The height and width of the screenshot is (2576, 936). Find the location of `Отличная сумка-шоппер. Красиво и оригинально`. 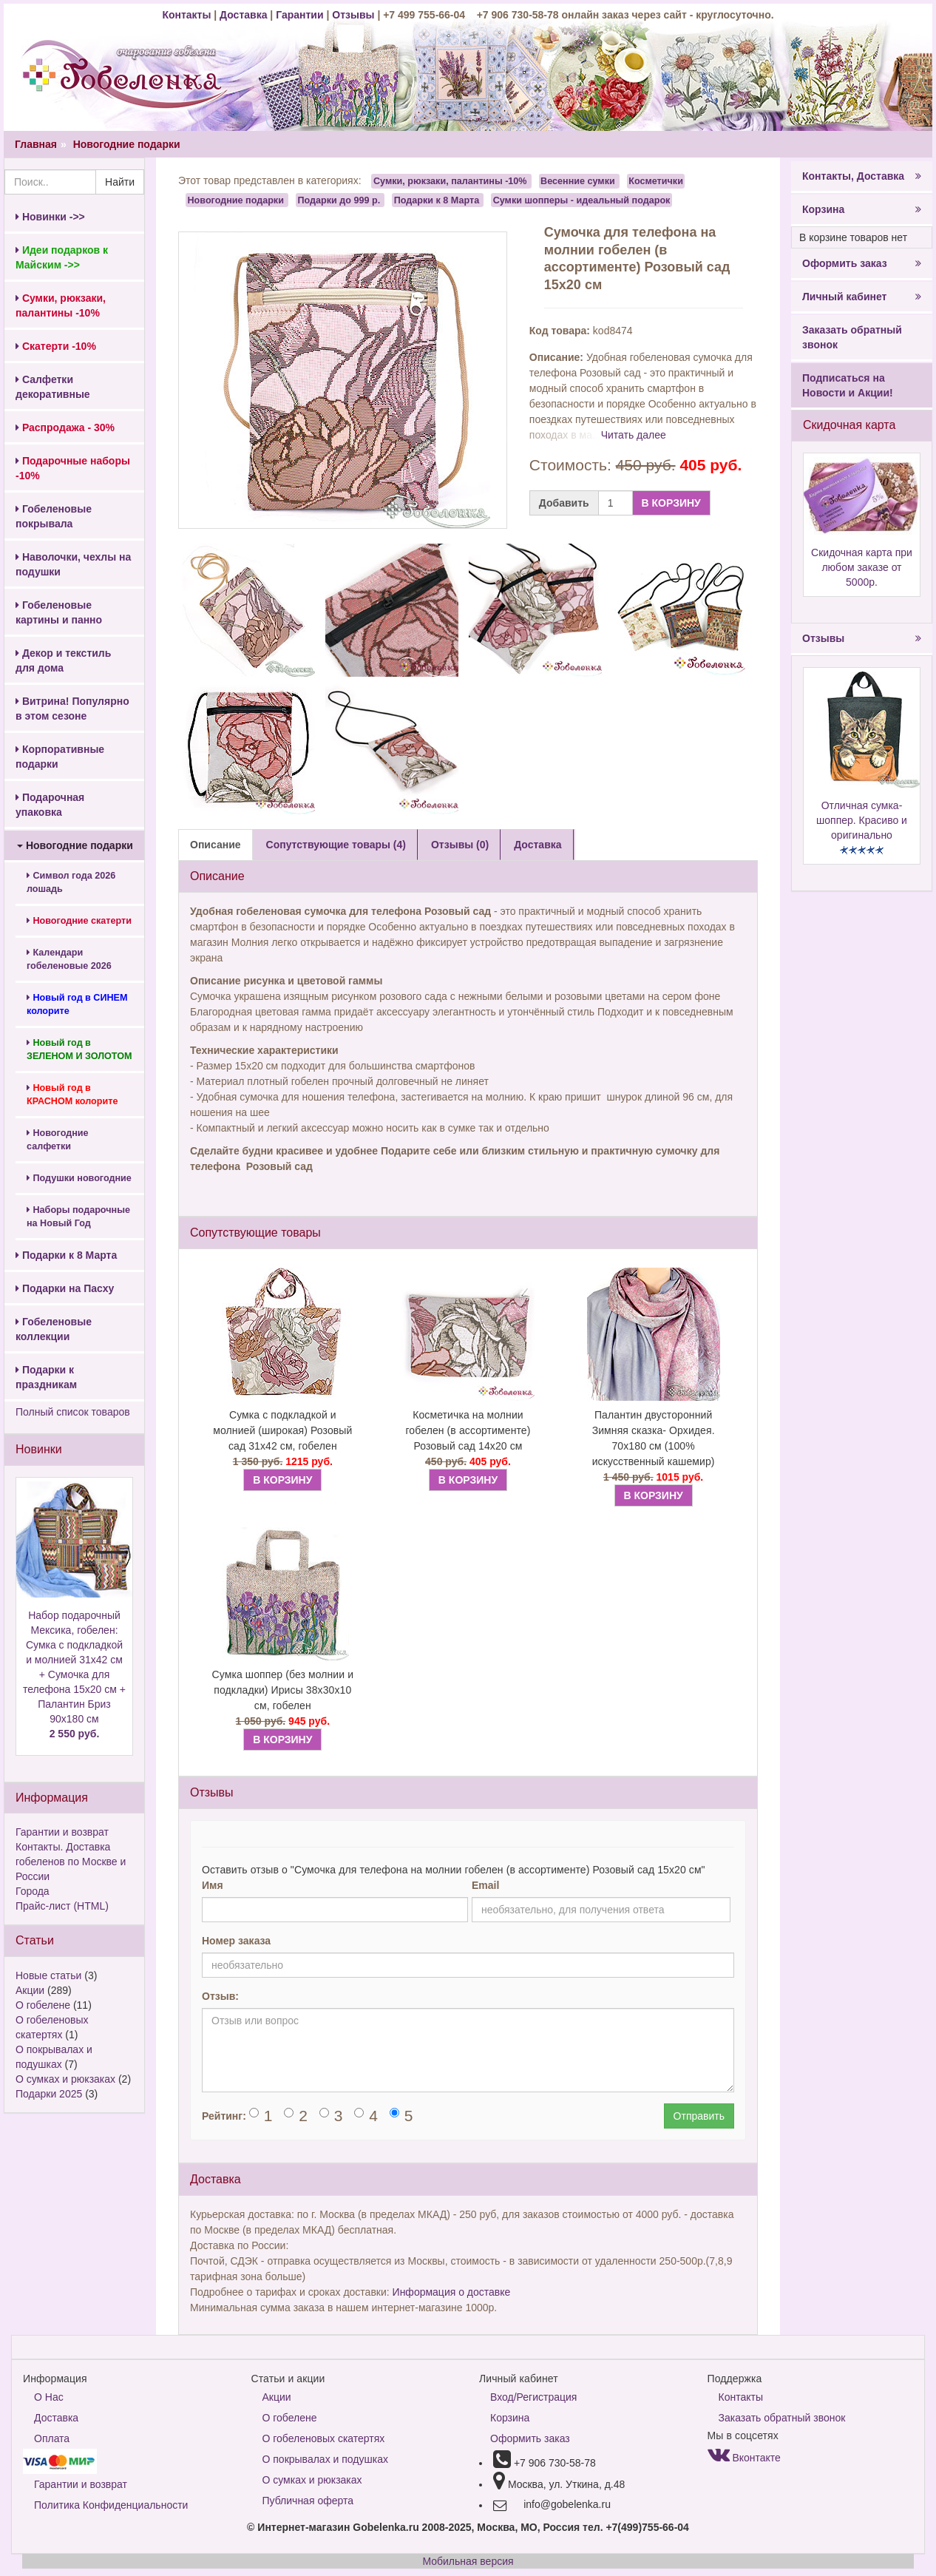

Отличная сумка-шоппер. Красиво и оригинально is located at coordinates (861, 820).